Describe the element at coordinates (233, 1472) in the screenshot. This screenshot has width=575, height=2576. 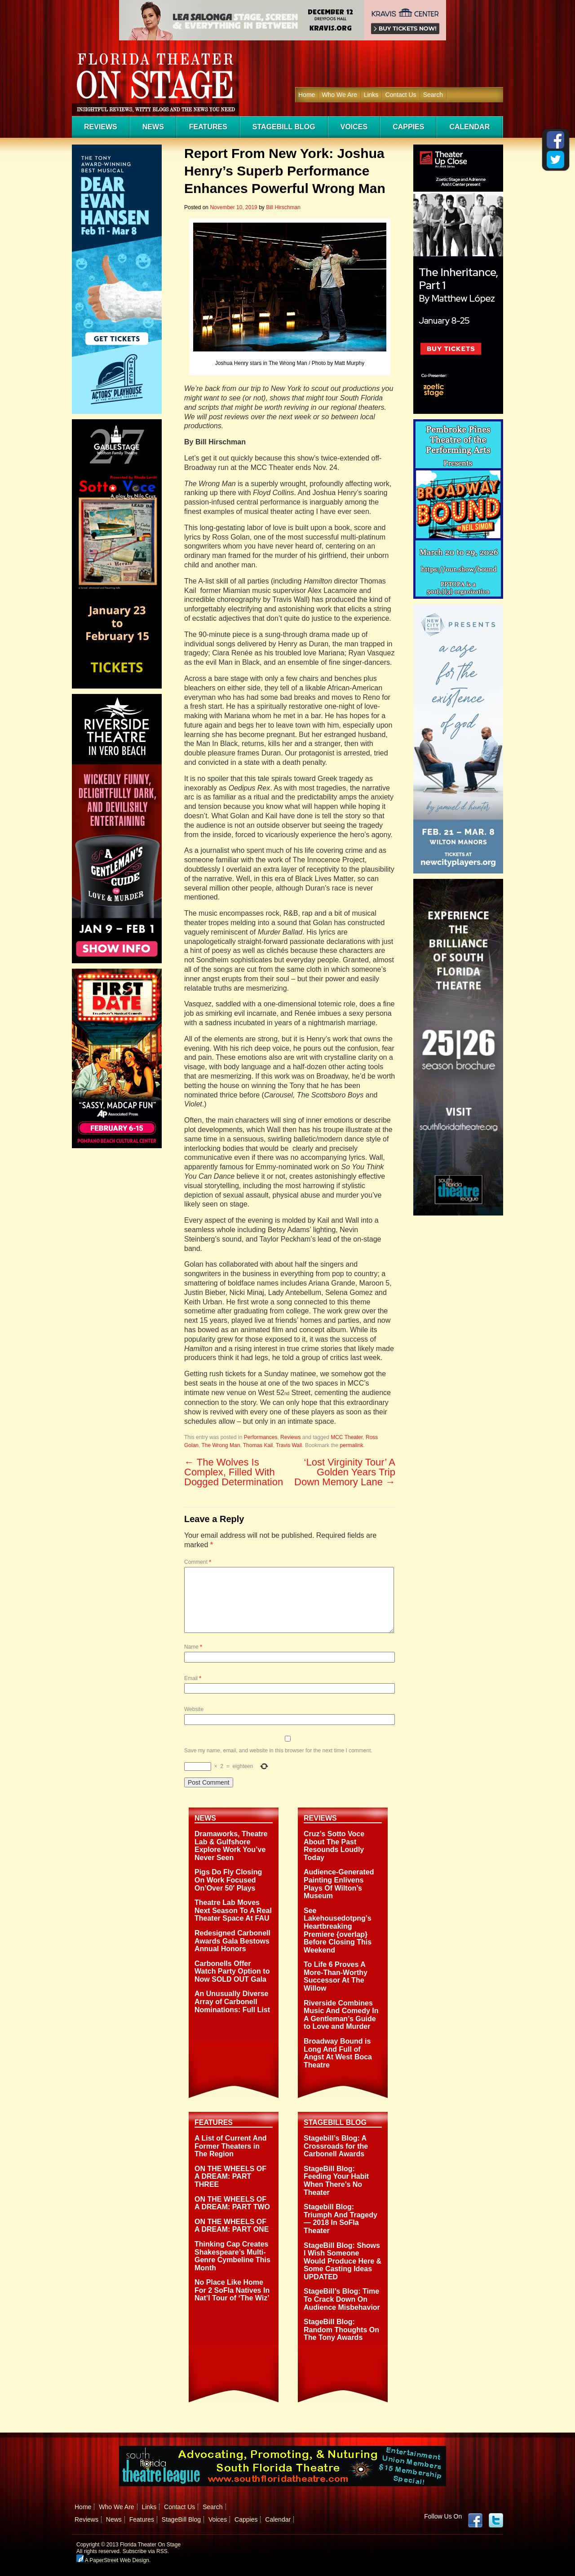
I see `The Wolves Is Complex, Filled With Dogged Determination` at that location.